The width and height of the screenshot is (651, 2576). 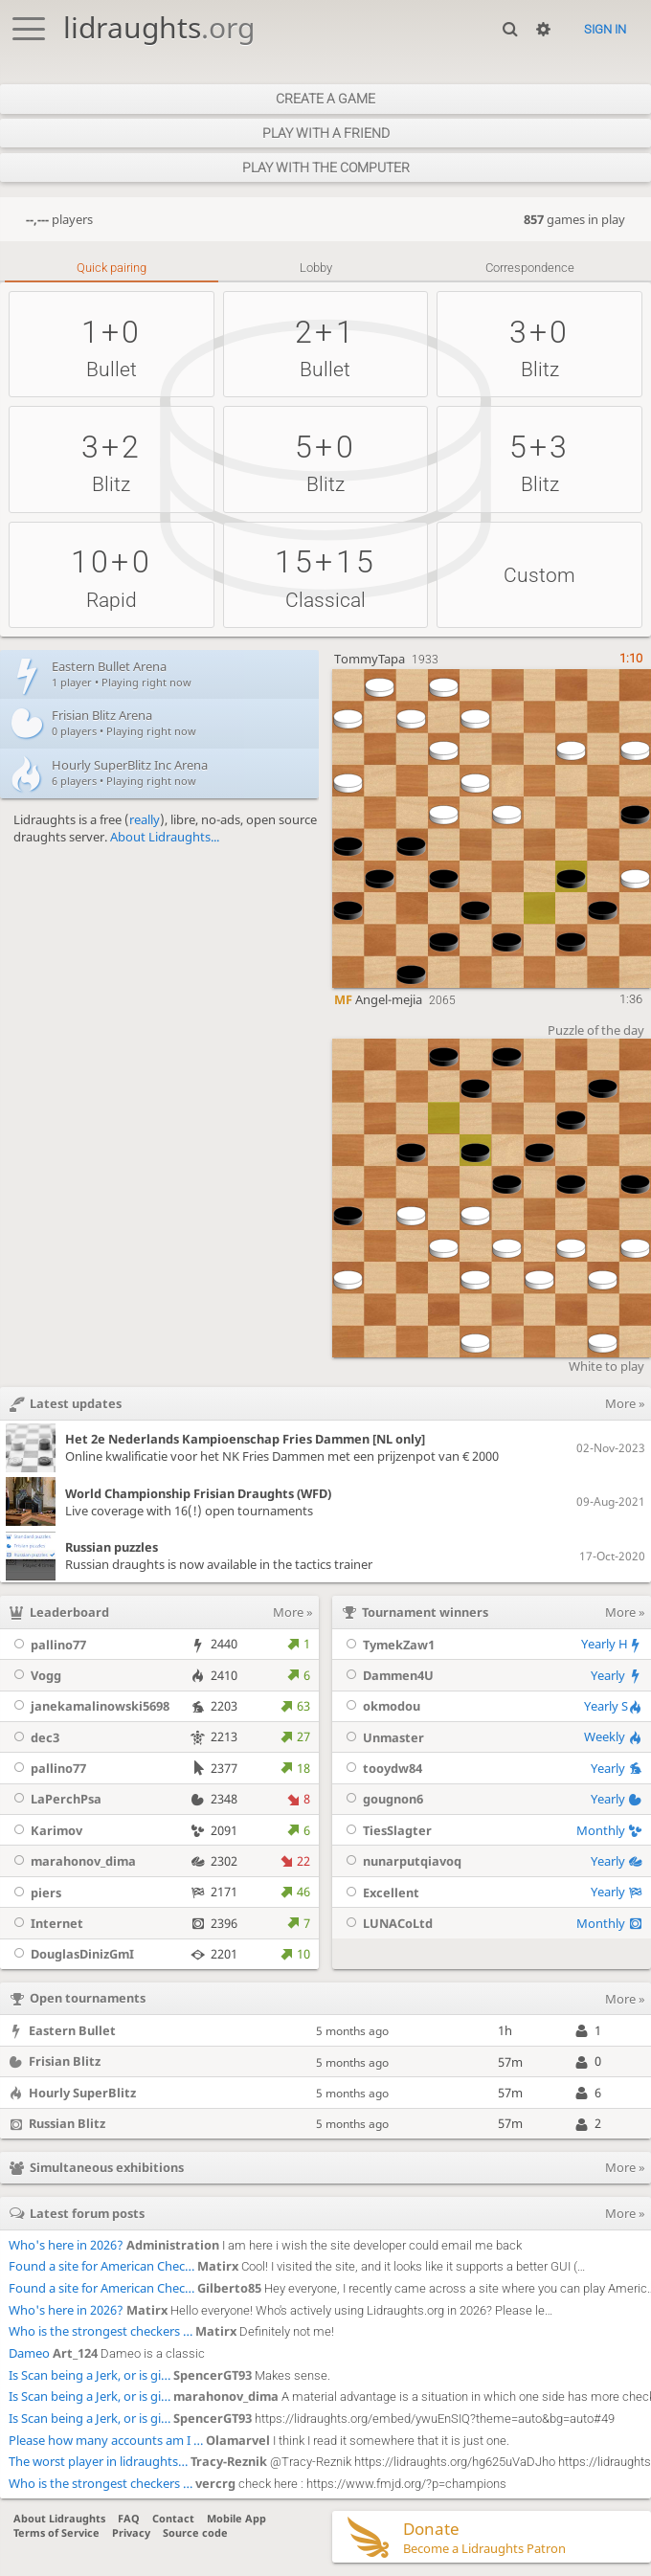 I want to click on Terms of Service, so click(x=56, y=2532).